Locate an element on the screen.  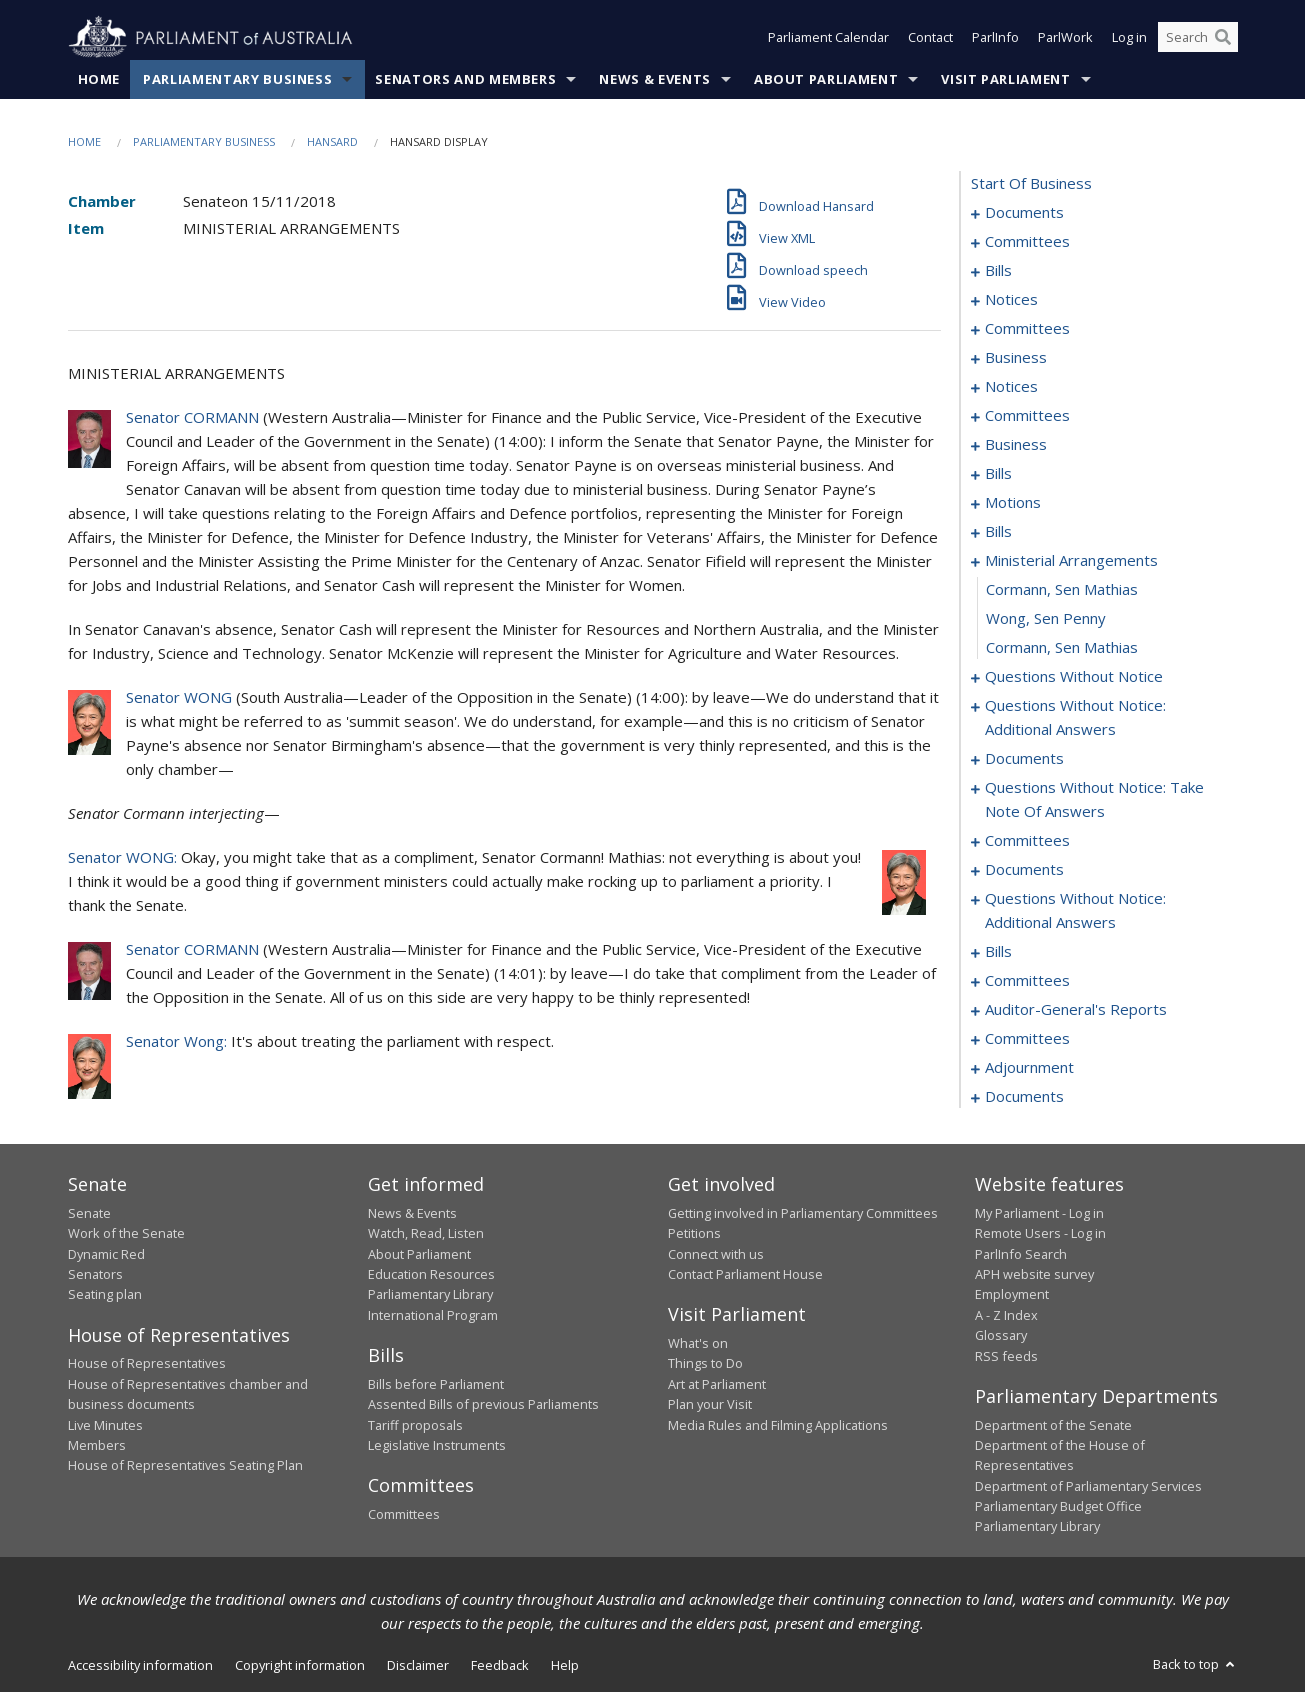
Feedback [link] is located at coordinates (500, 1665).